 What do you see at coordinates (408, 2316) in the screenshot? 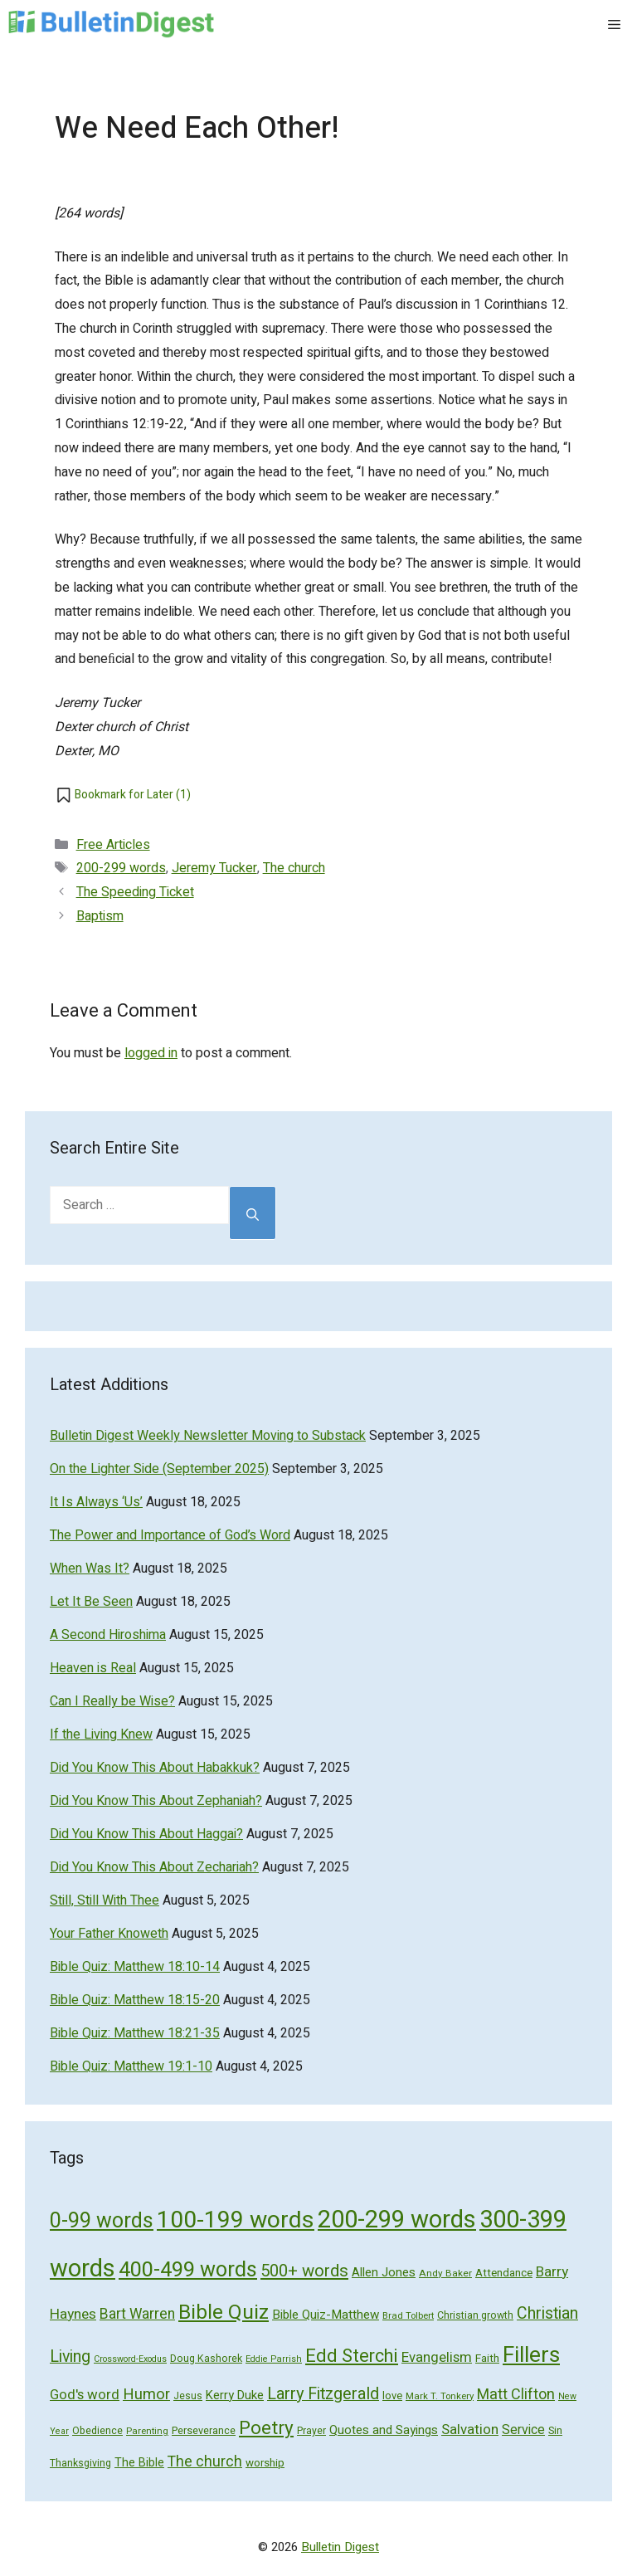
I see `Brad Tolbert [Brad Tolbert (44 items)]` at bounding box center [408, 2316].